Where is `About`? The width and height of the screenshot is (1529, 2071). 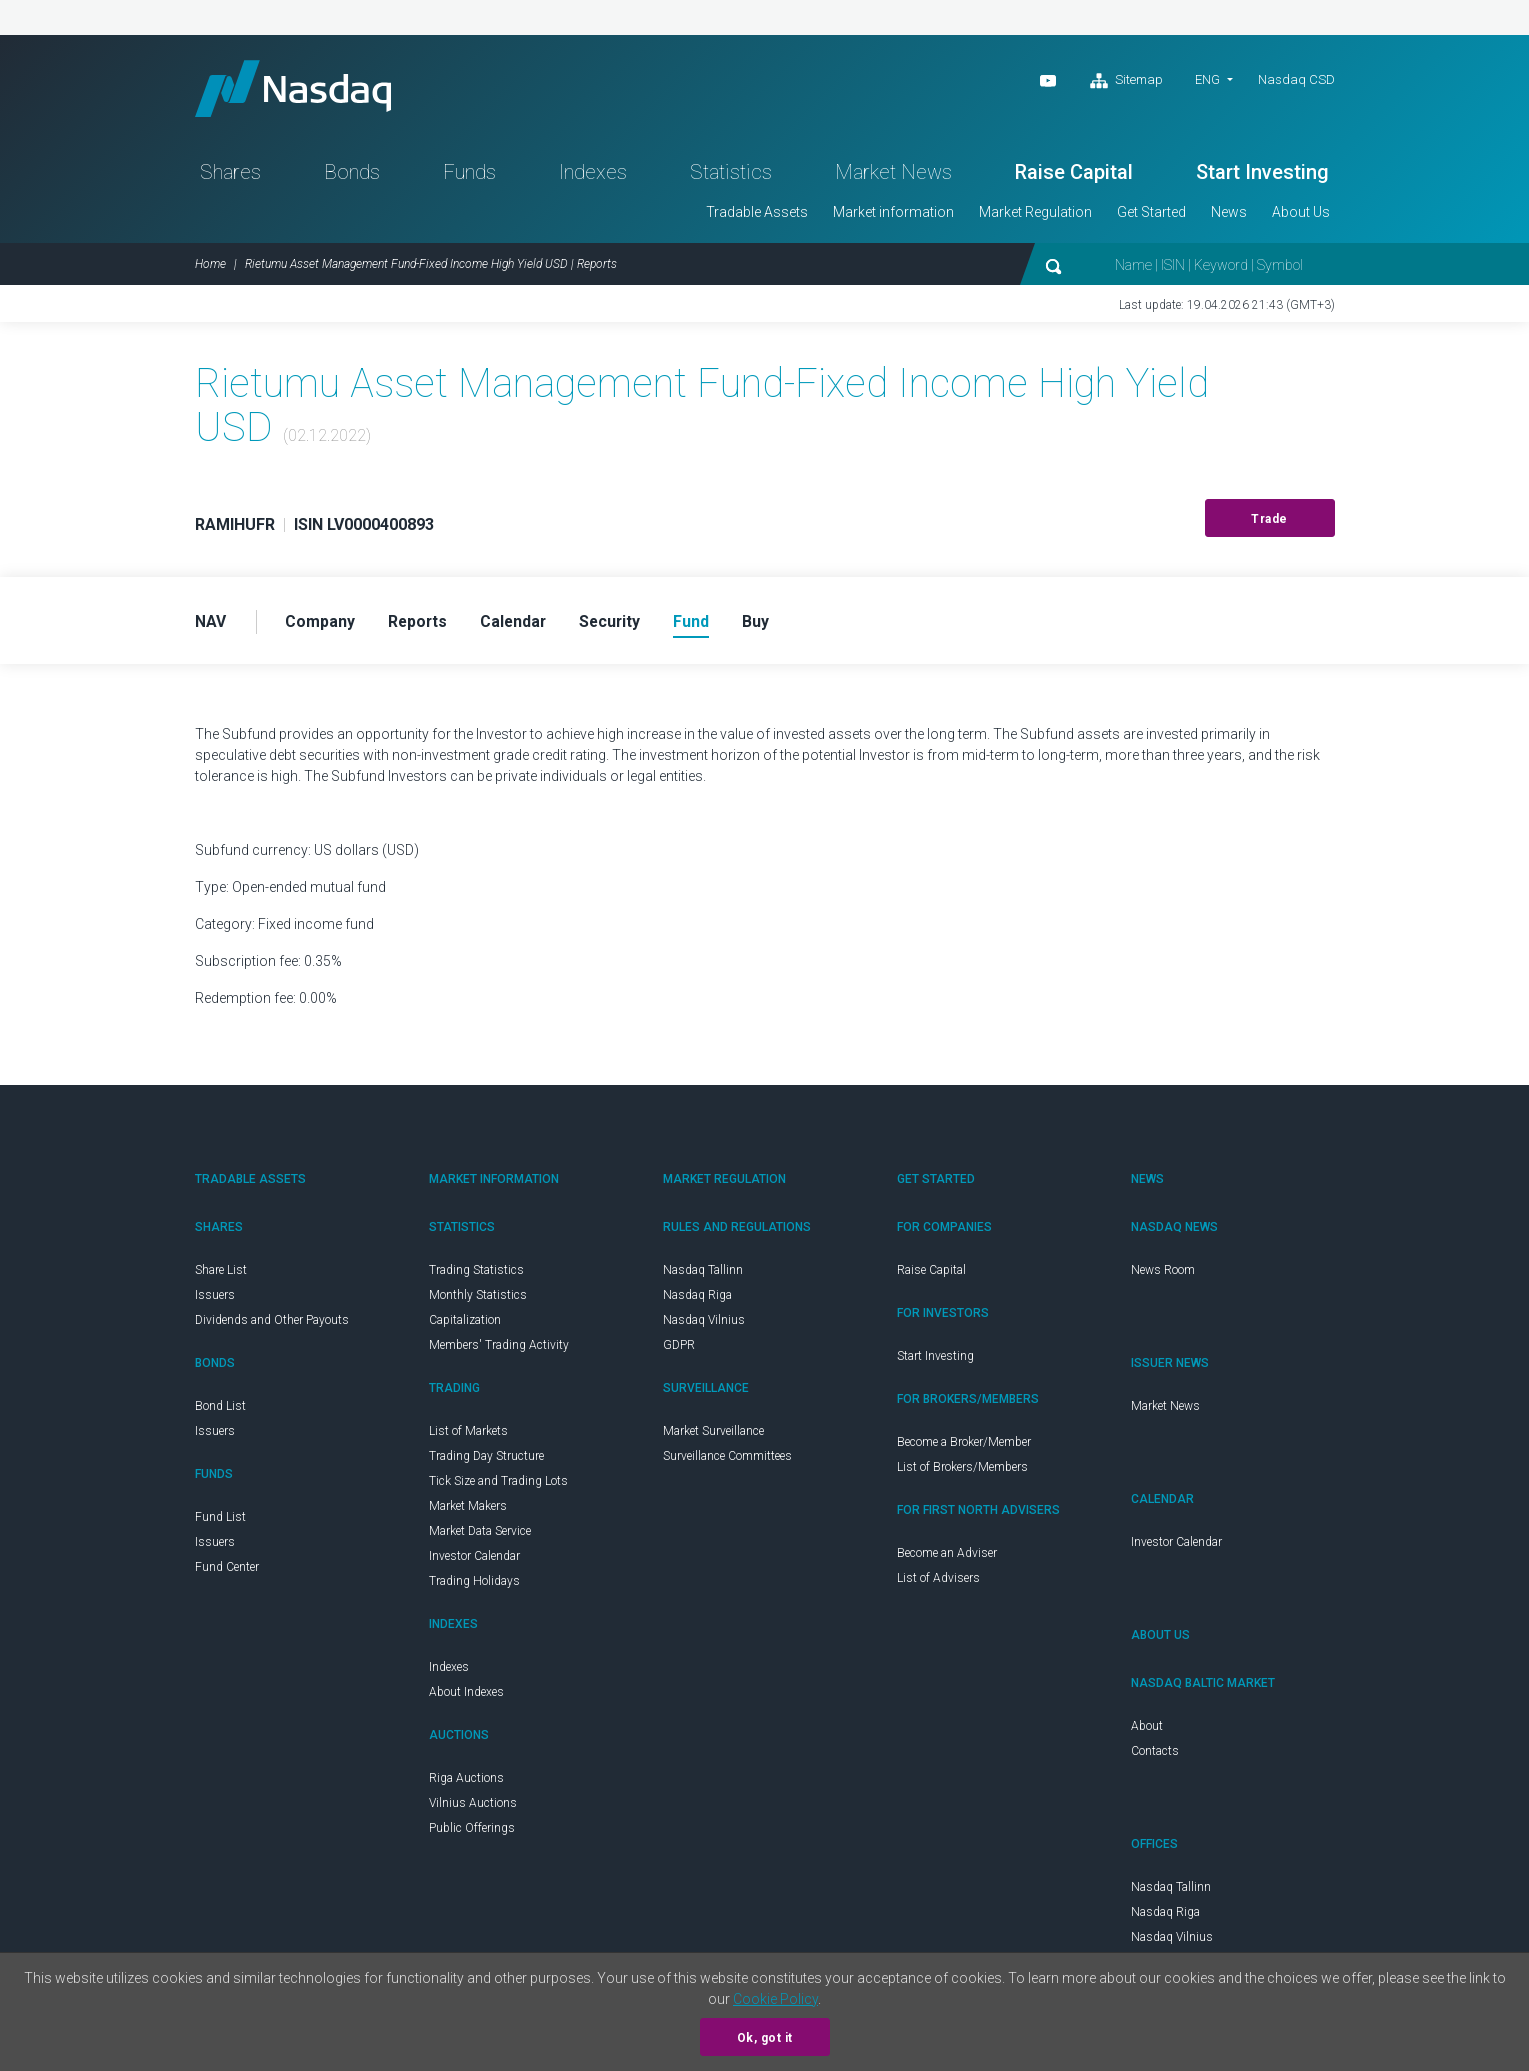 About is located at coordinates (1147, 1730).